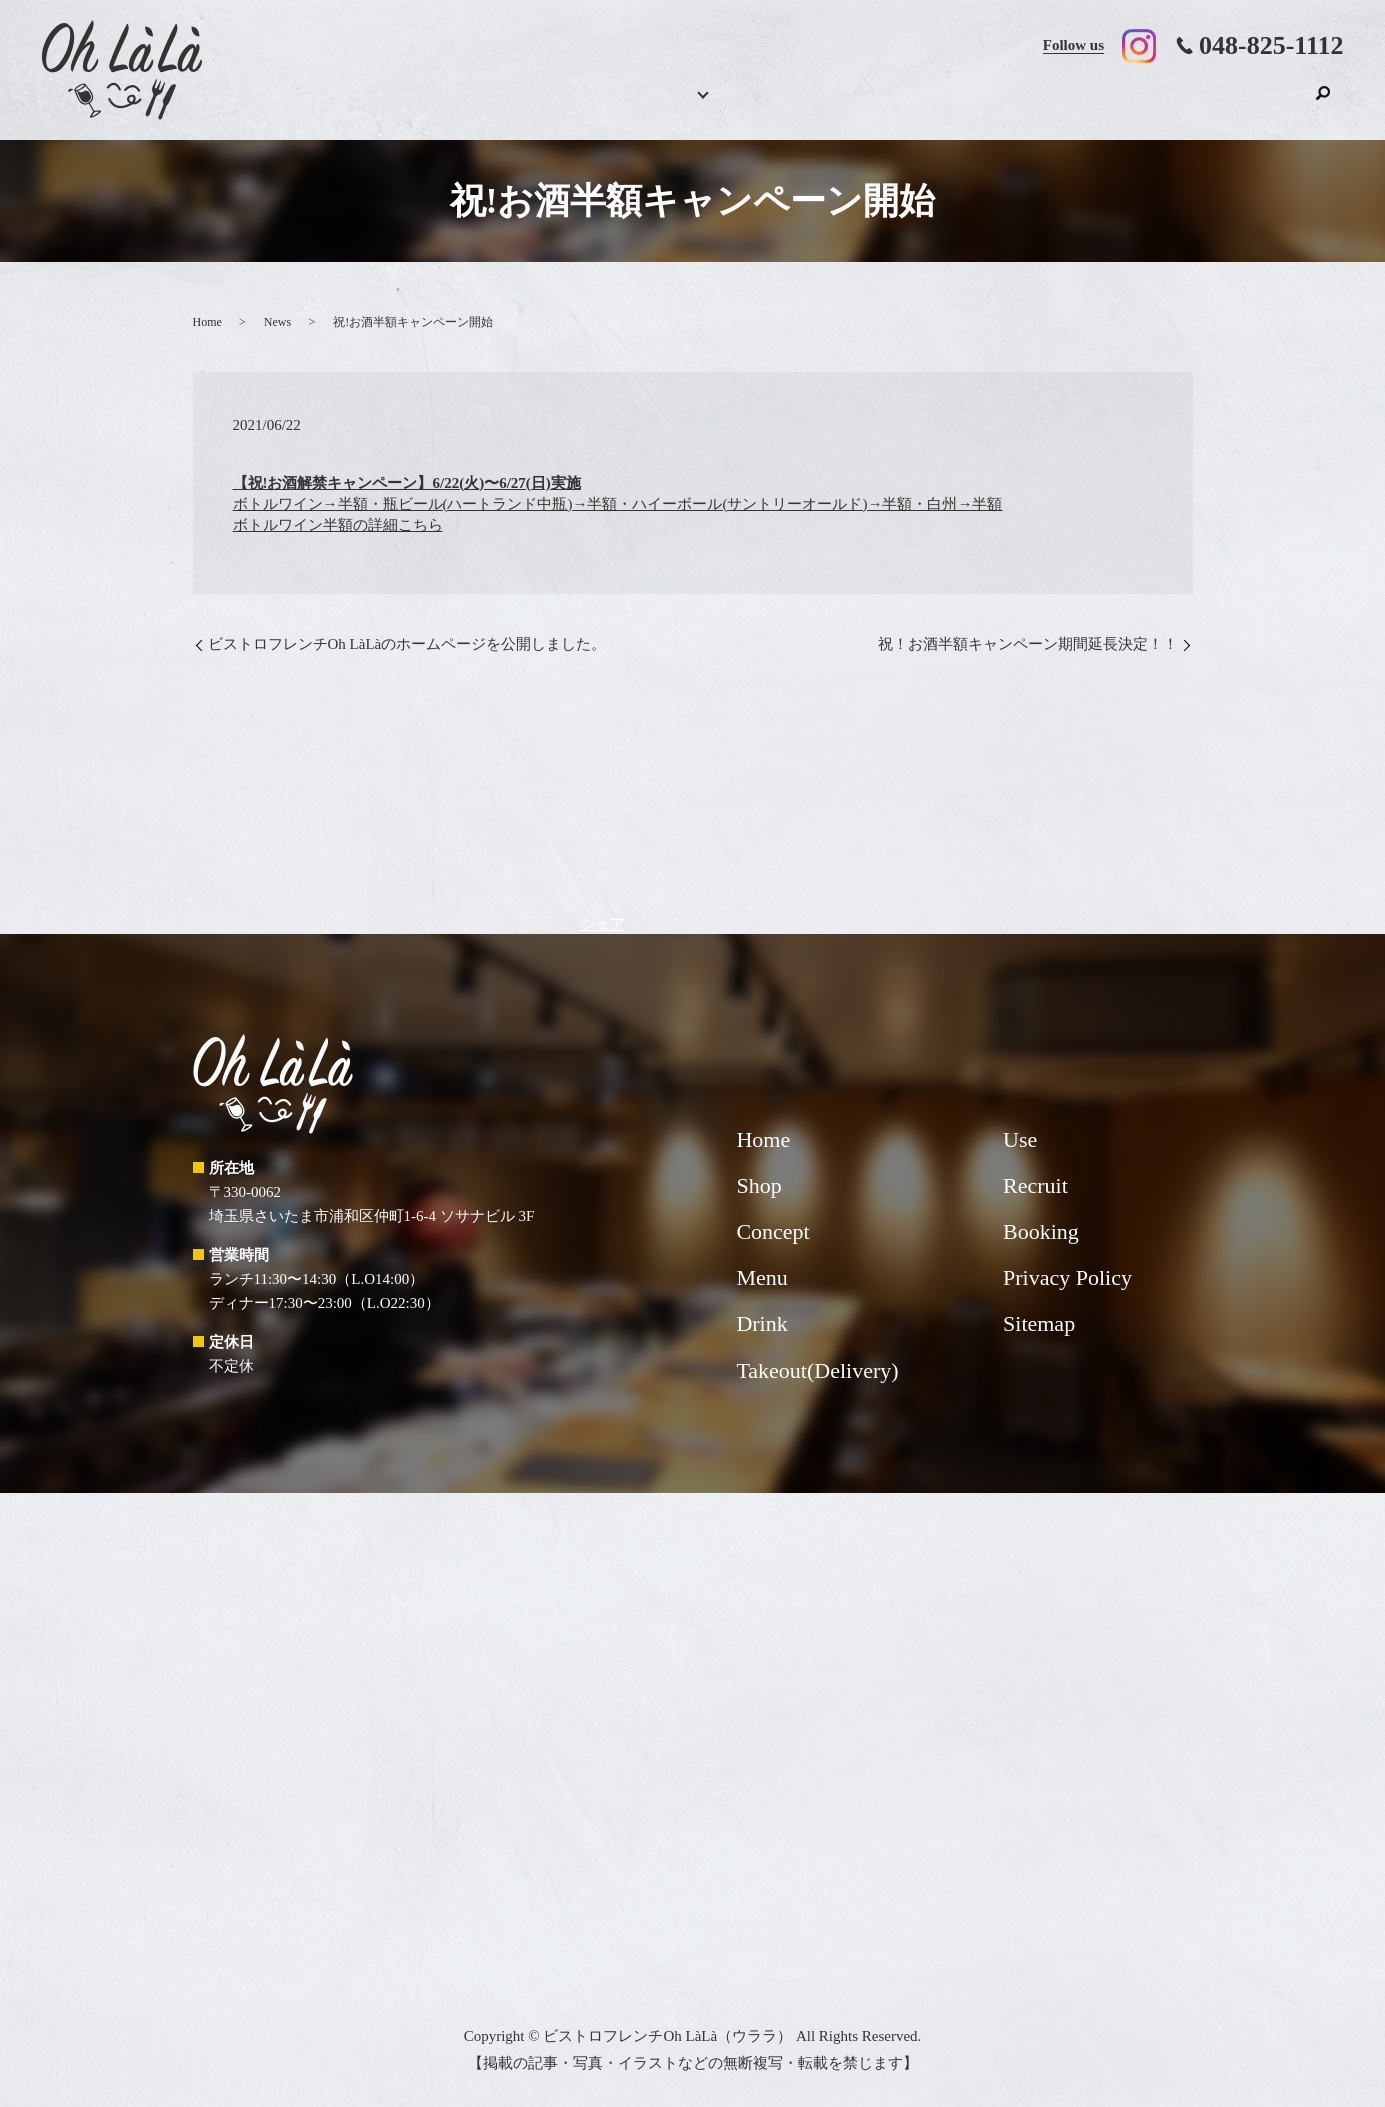  What do you see at coordinates (676, 105) in the screenshot?
I see `Drink` at bounding box center [676, 105].